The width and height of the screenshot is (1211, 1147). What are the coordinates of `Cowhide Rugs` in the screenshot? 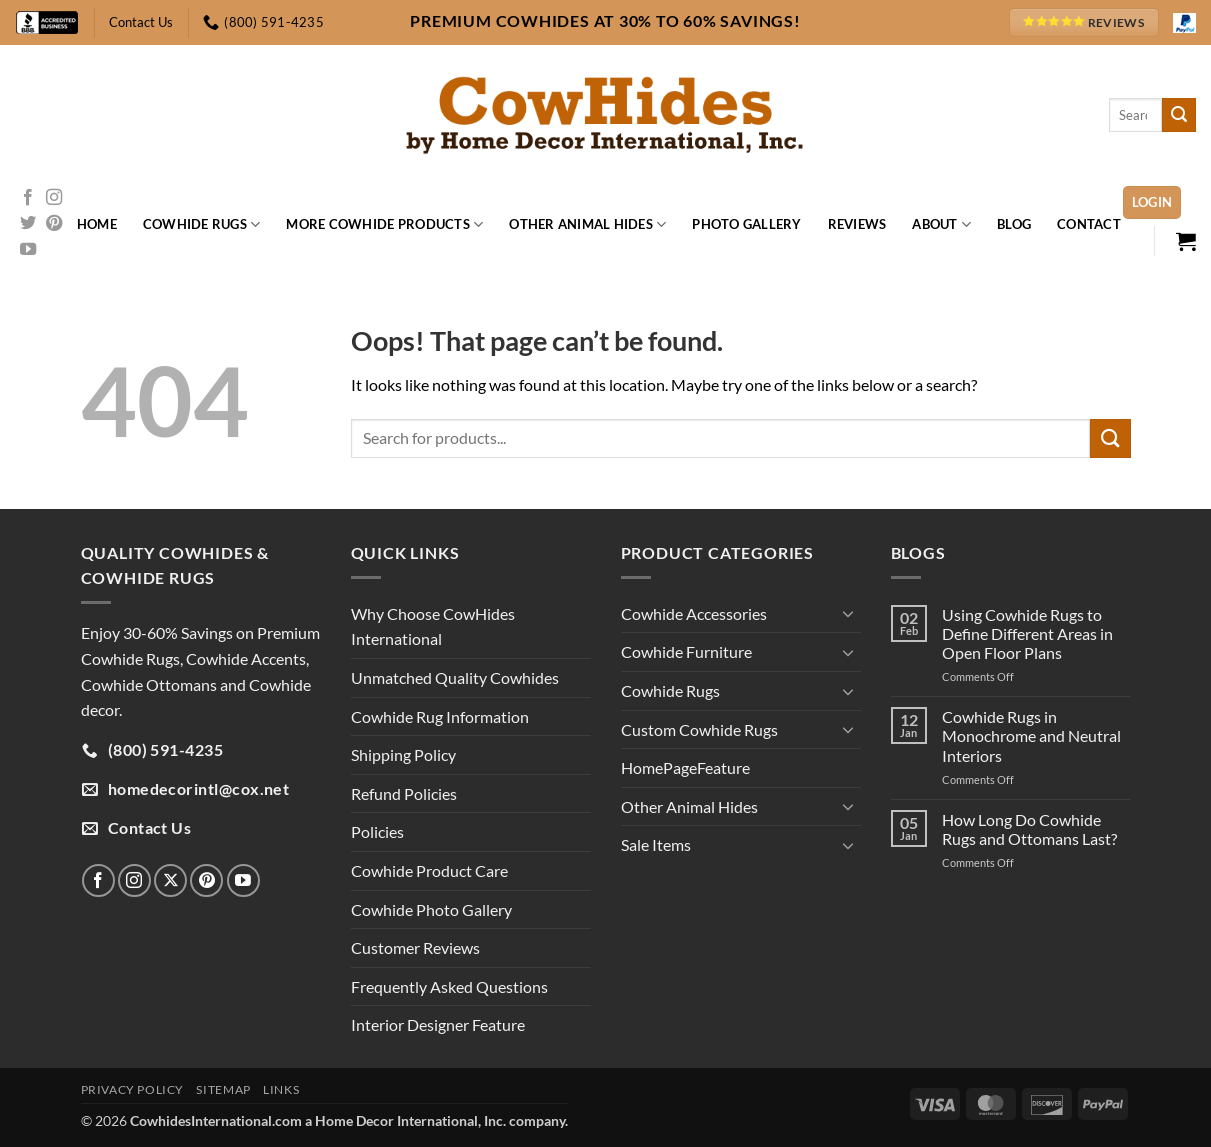 It's located at (202, 224).